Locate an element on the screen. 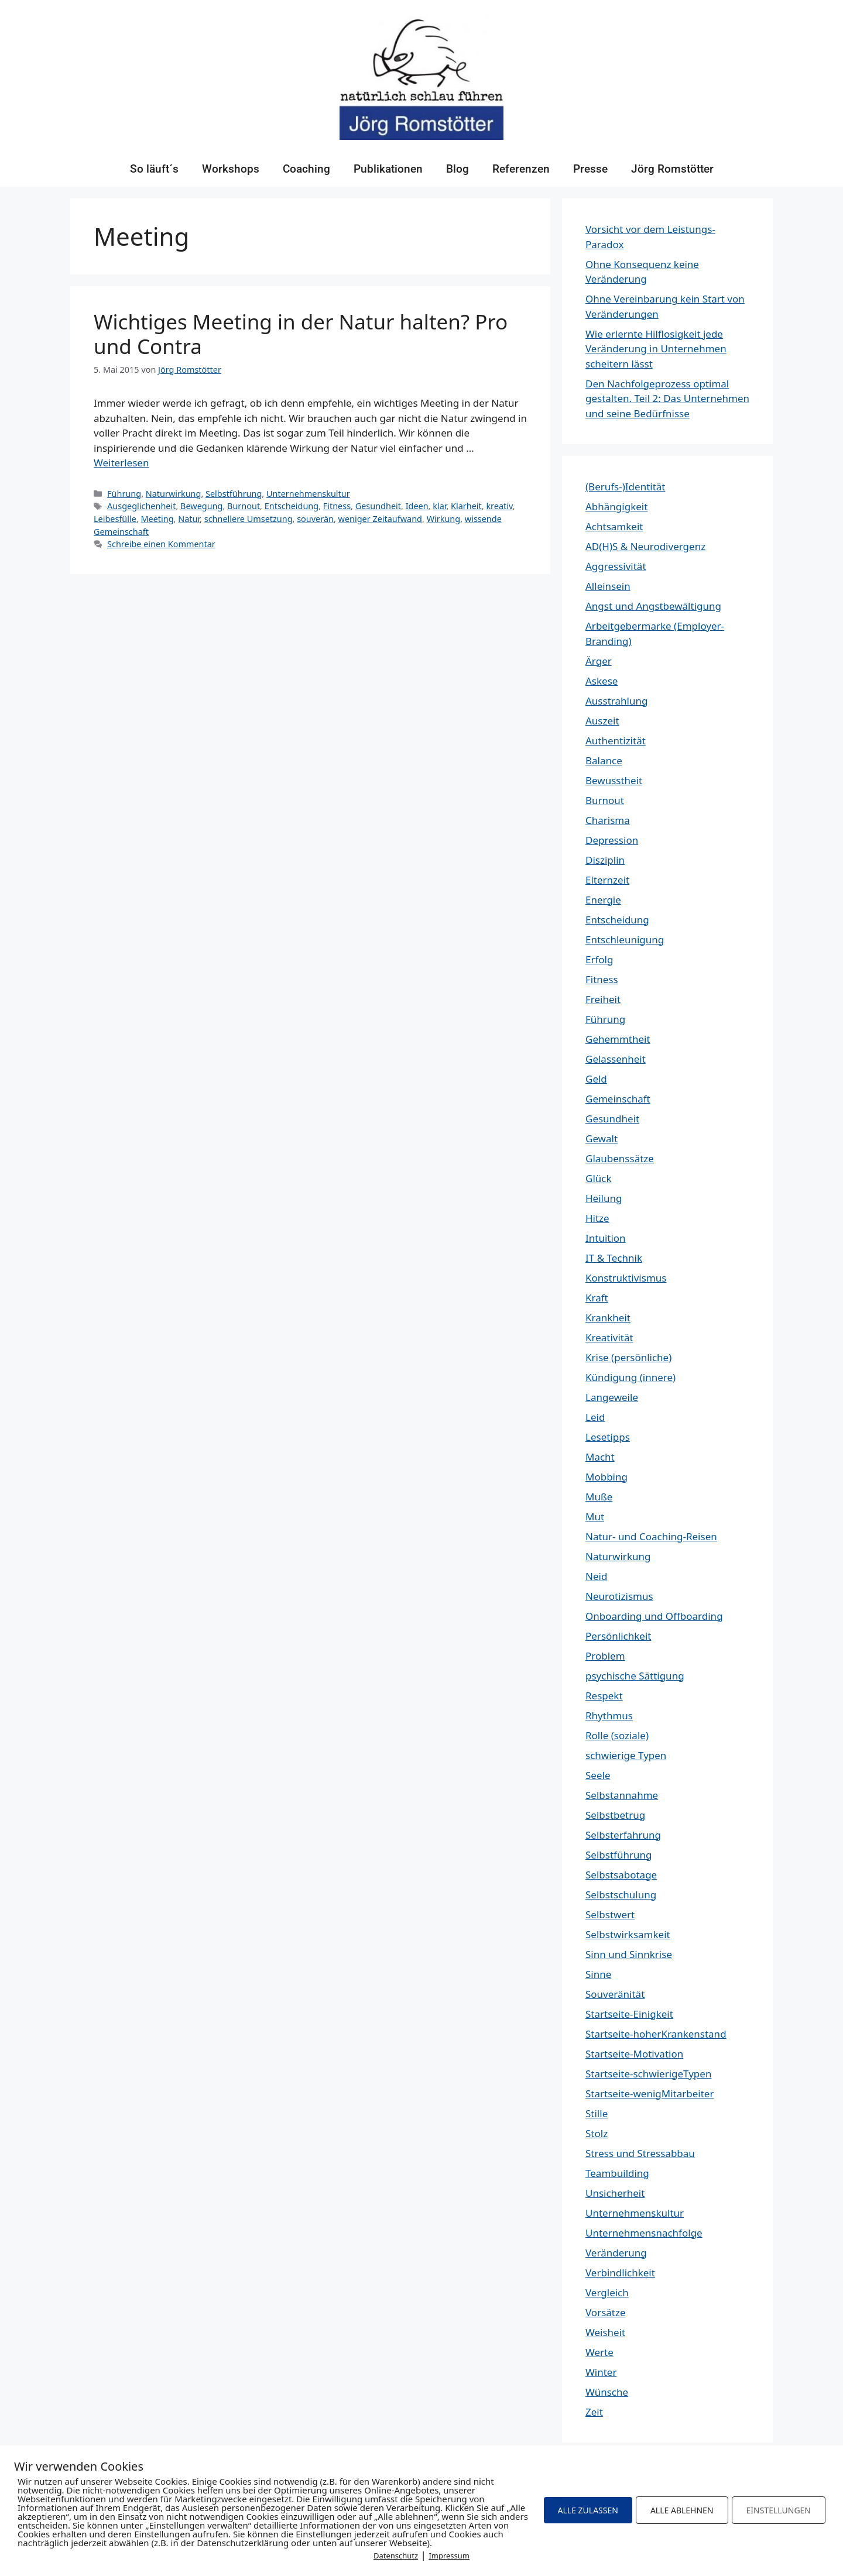 The image size is (843, 2576). Vorsätze is located at coordinates (605, 2312).